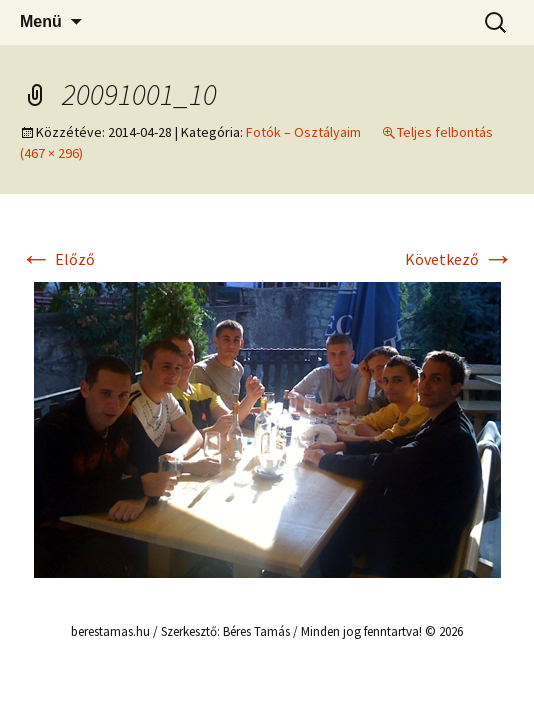 Image resolution: width=534 pixels, height=720 pixels. What do you see at coordinates (459, 259) in the screenshot?
I see `Következő` at bounding box center [459, 259].